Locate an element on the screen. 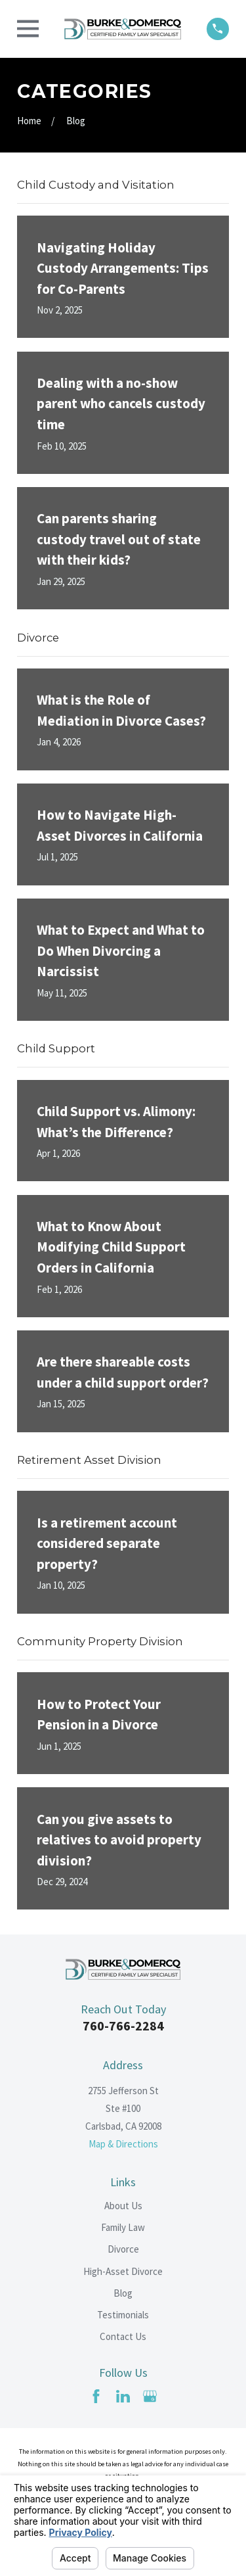 The image size is (246, 2576). Map & Directions is located at coordinates (123, 2144).